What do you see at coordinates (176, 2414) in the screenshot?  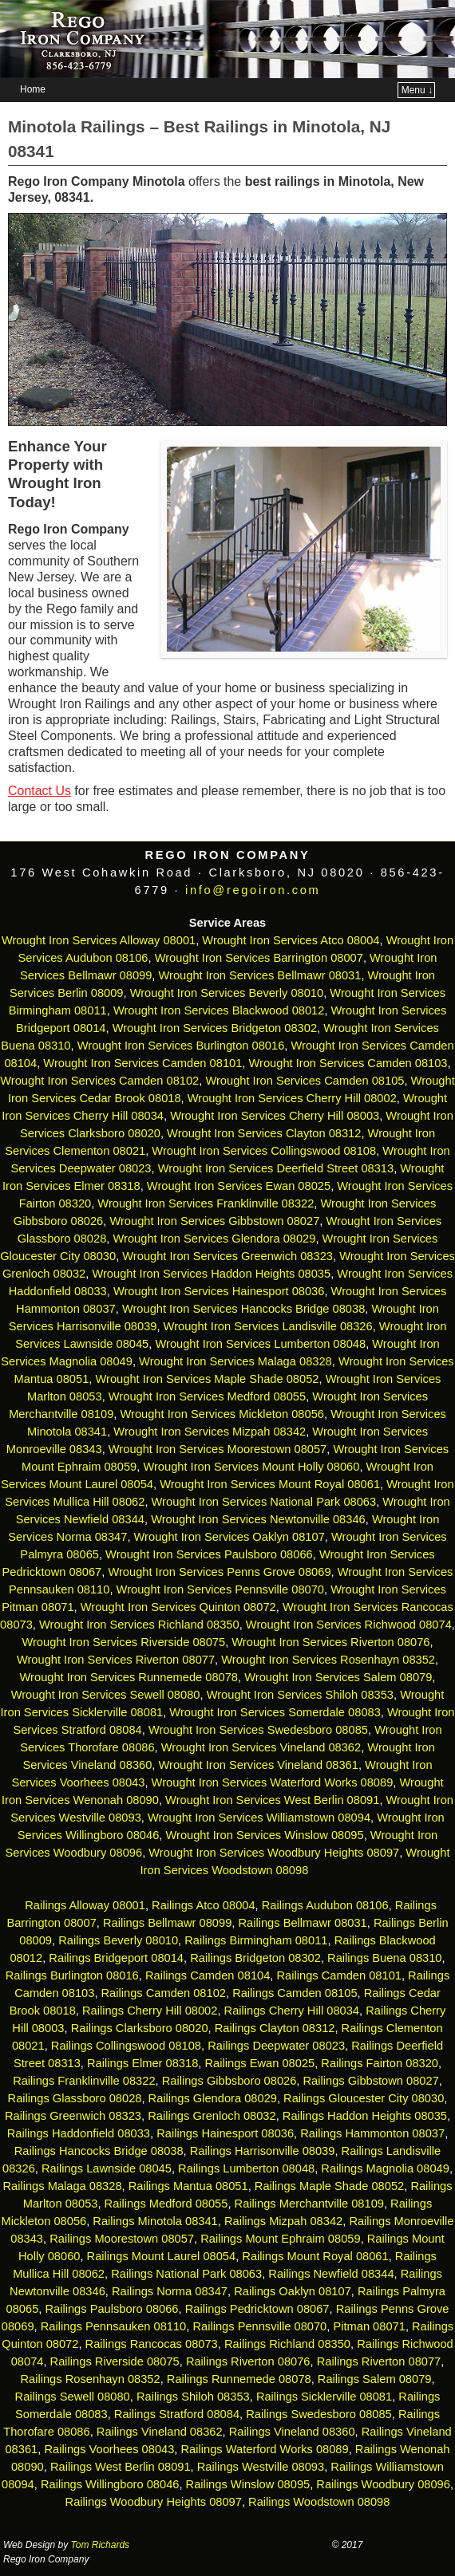 I see `Railings Stratford 08084` at bounding box center [176, 2414].